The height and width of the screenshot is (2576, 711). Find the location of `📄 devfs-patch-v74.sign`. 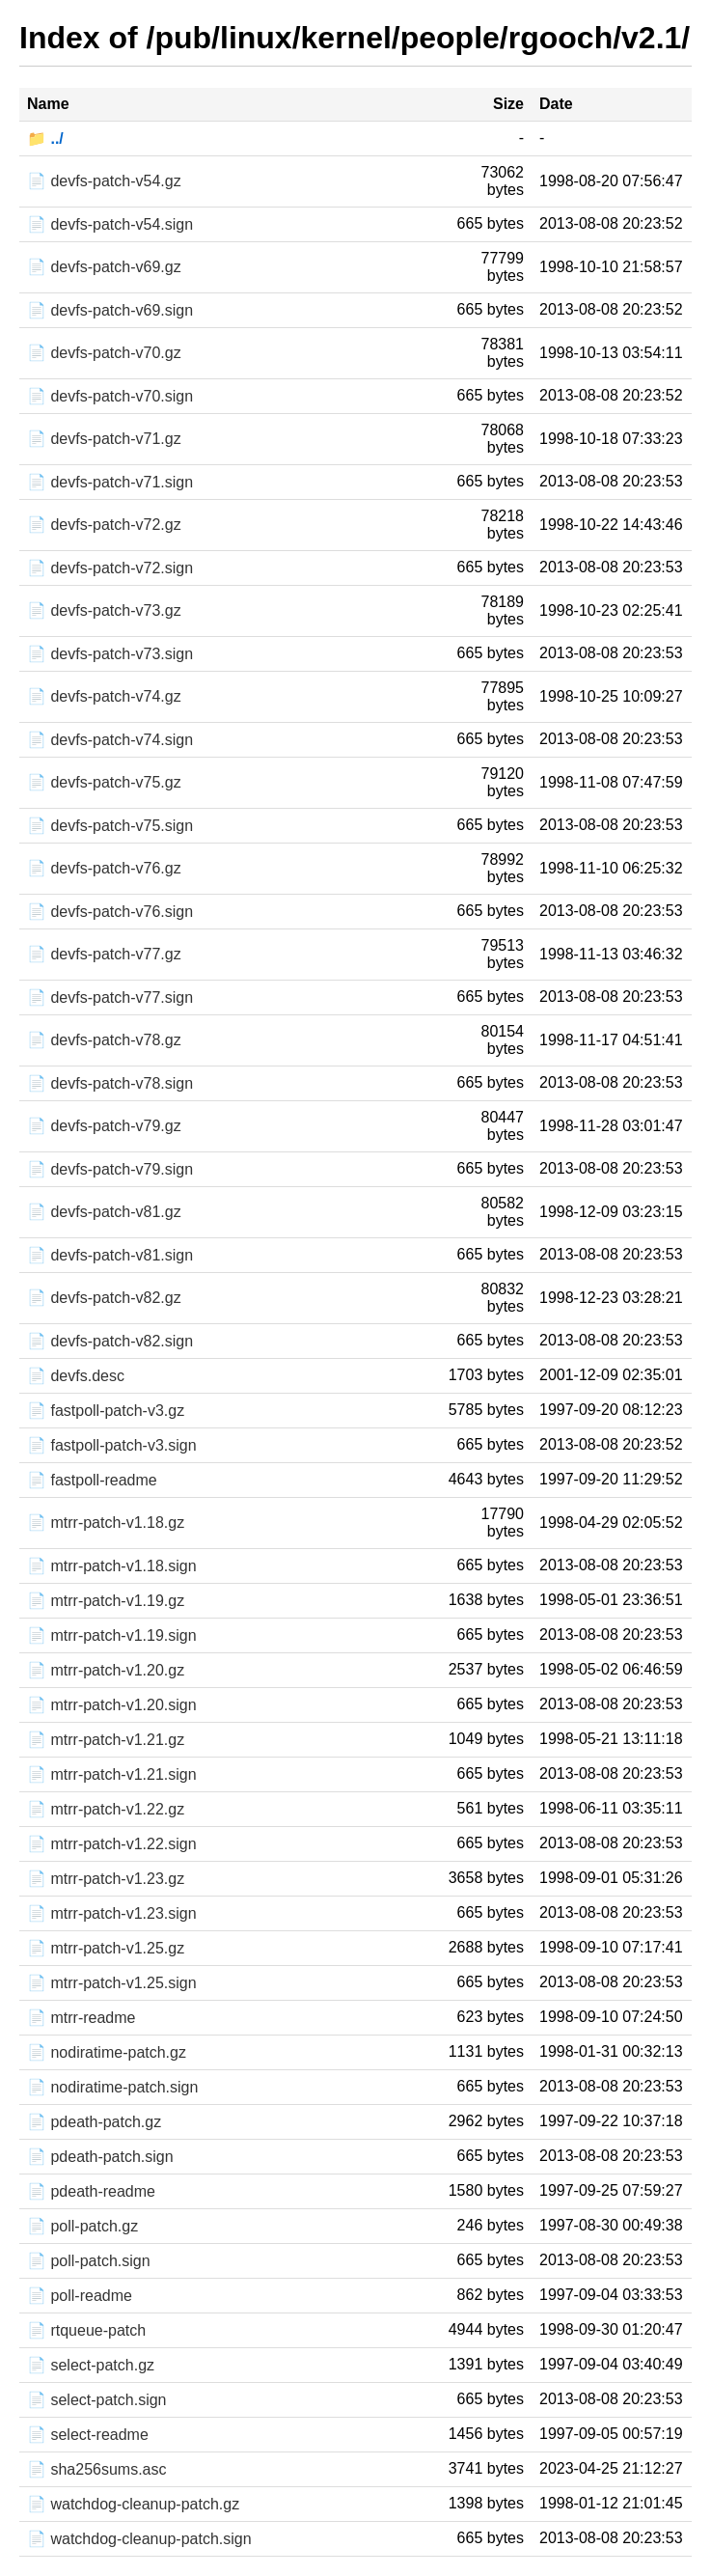

📄 devfs-patch-v74.sign is located at coordinates (110, 740).